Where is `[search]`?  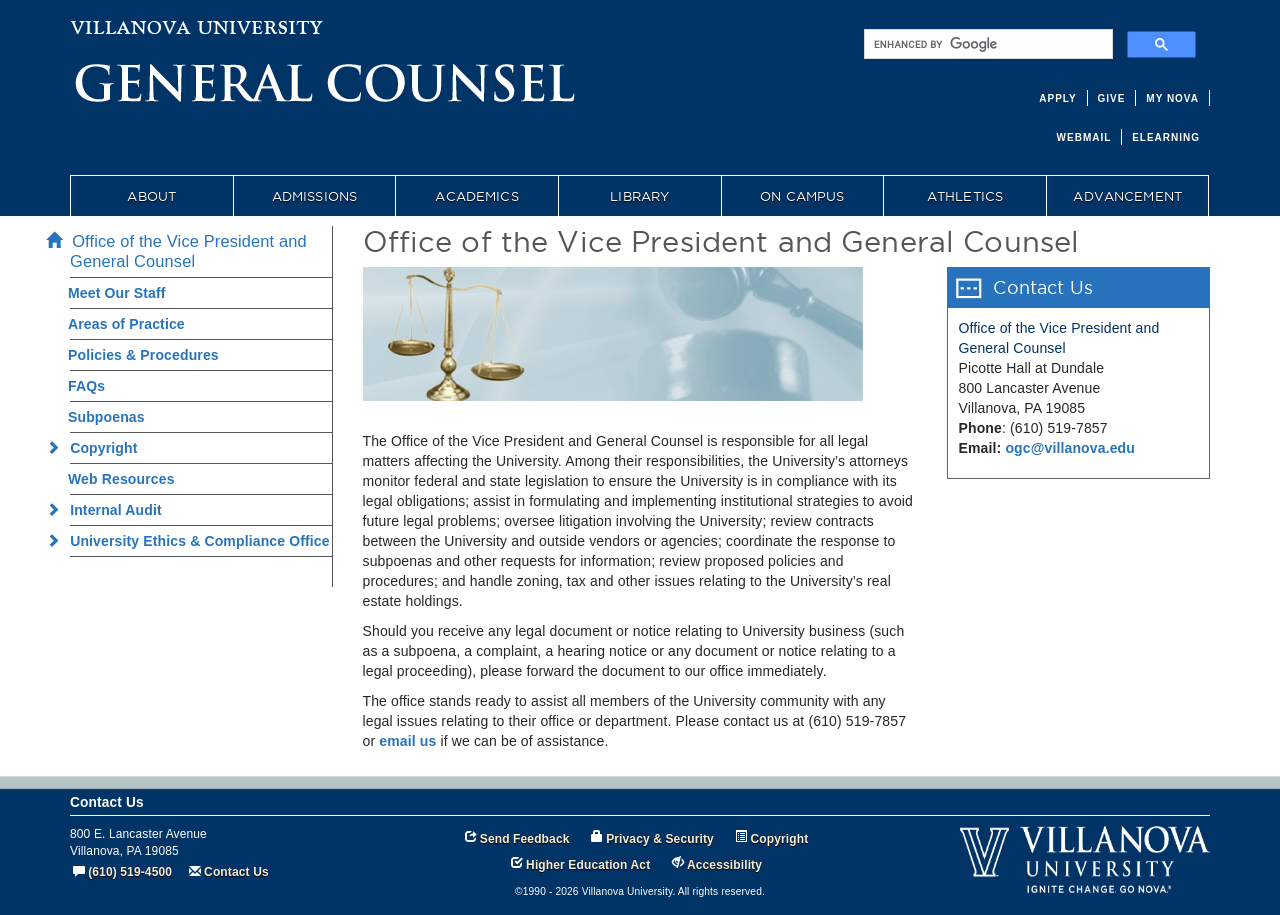 [search] is located at coordinates (986, 44).